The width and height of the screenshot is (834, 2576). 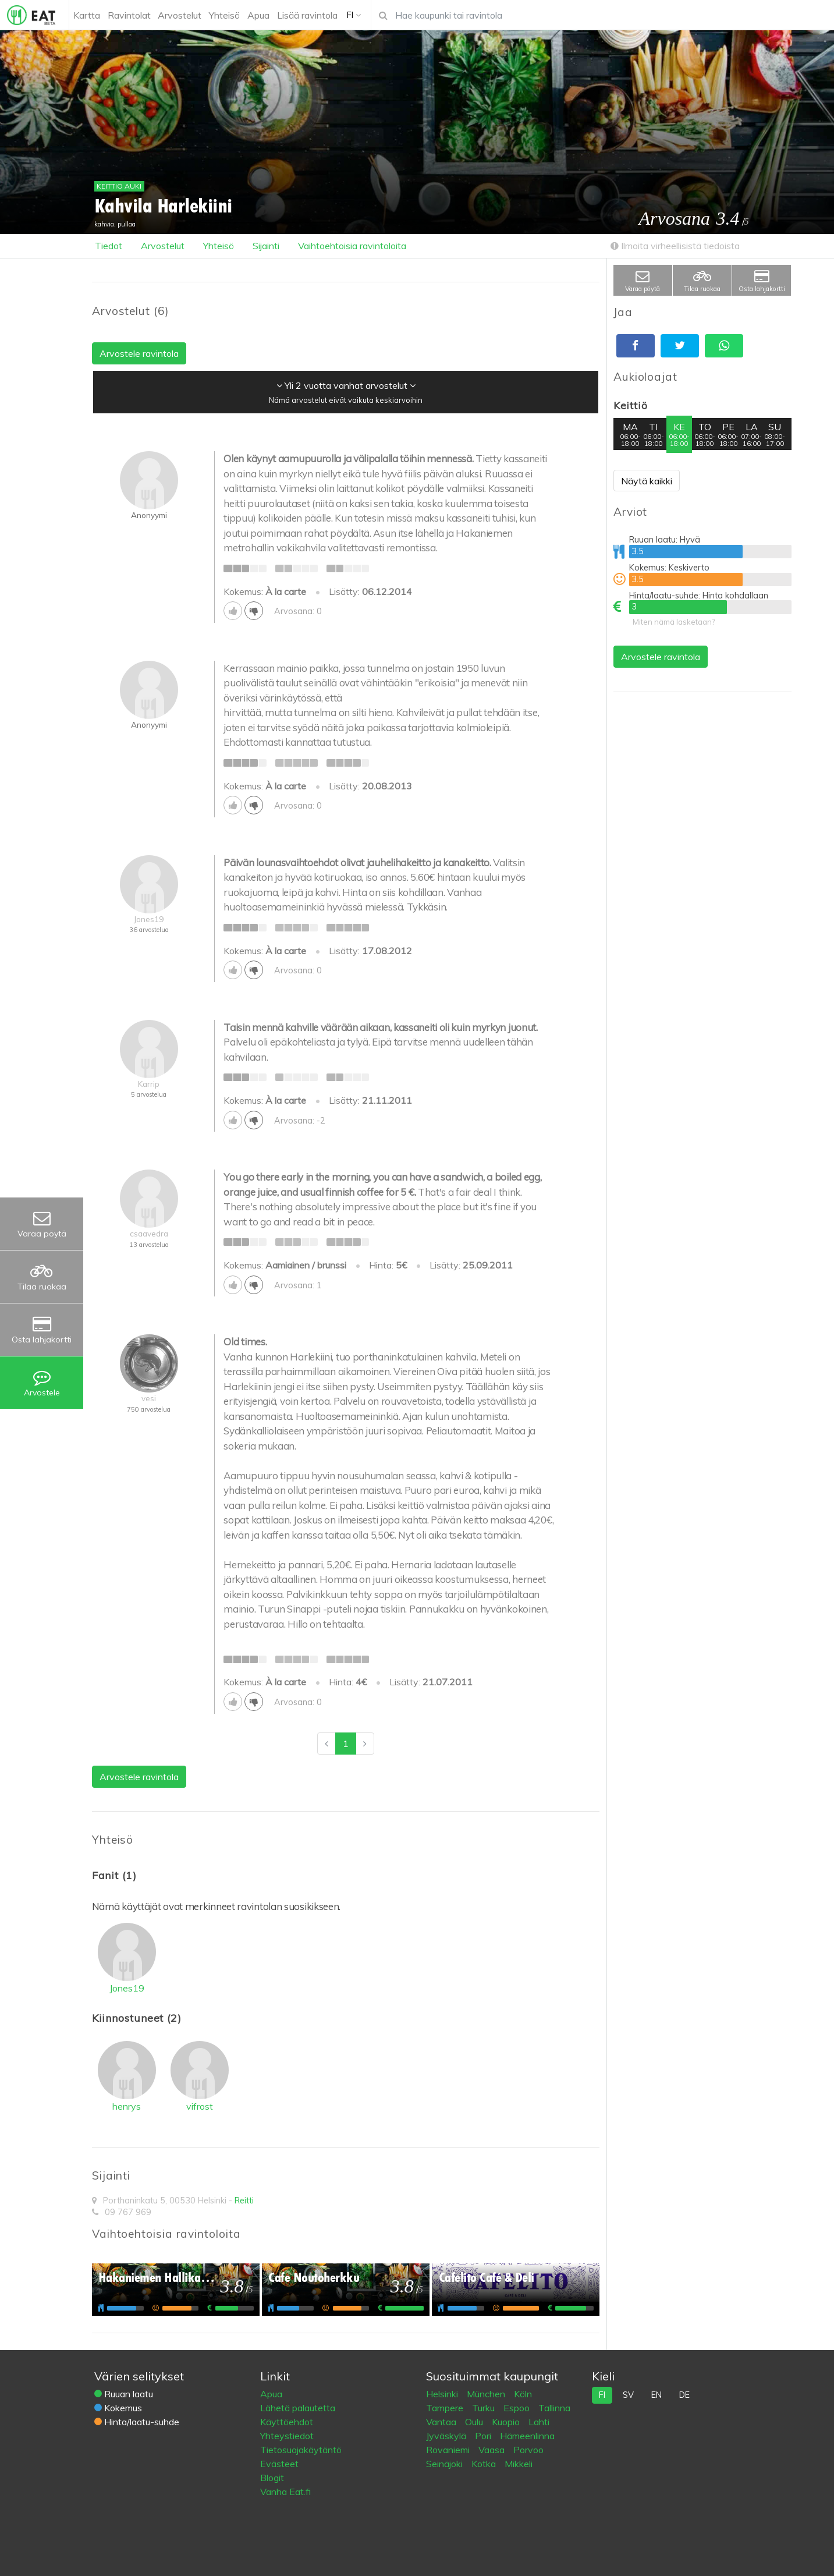 I want to click on Jones19, so click(x=126, y=1988).